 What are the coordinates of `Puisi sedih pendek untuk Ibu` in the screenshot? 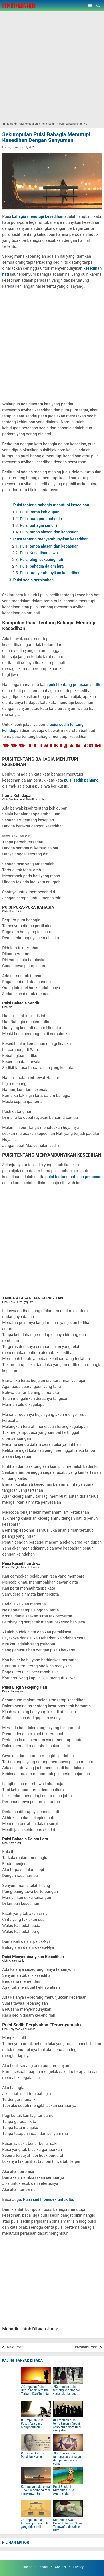 It's located at (48, 2199).